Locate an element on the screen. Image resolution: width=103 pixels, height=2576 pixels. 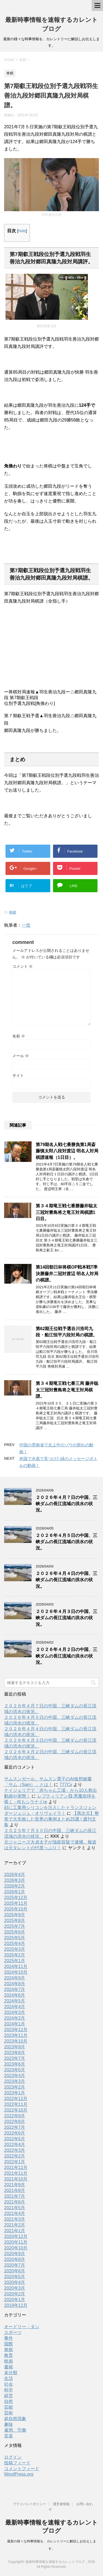
事件 is located at coordinates (8, 2338).